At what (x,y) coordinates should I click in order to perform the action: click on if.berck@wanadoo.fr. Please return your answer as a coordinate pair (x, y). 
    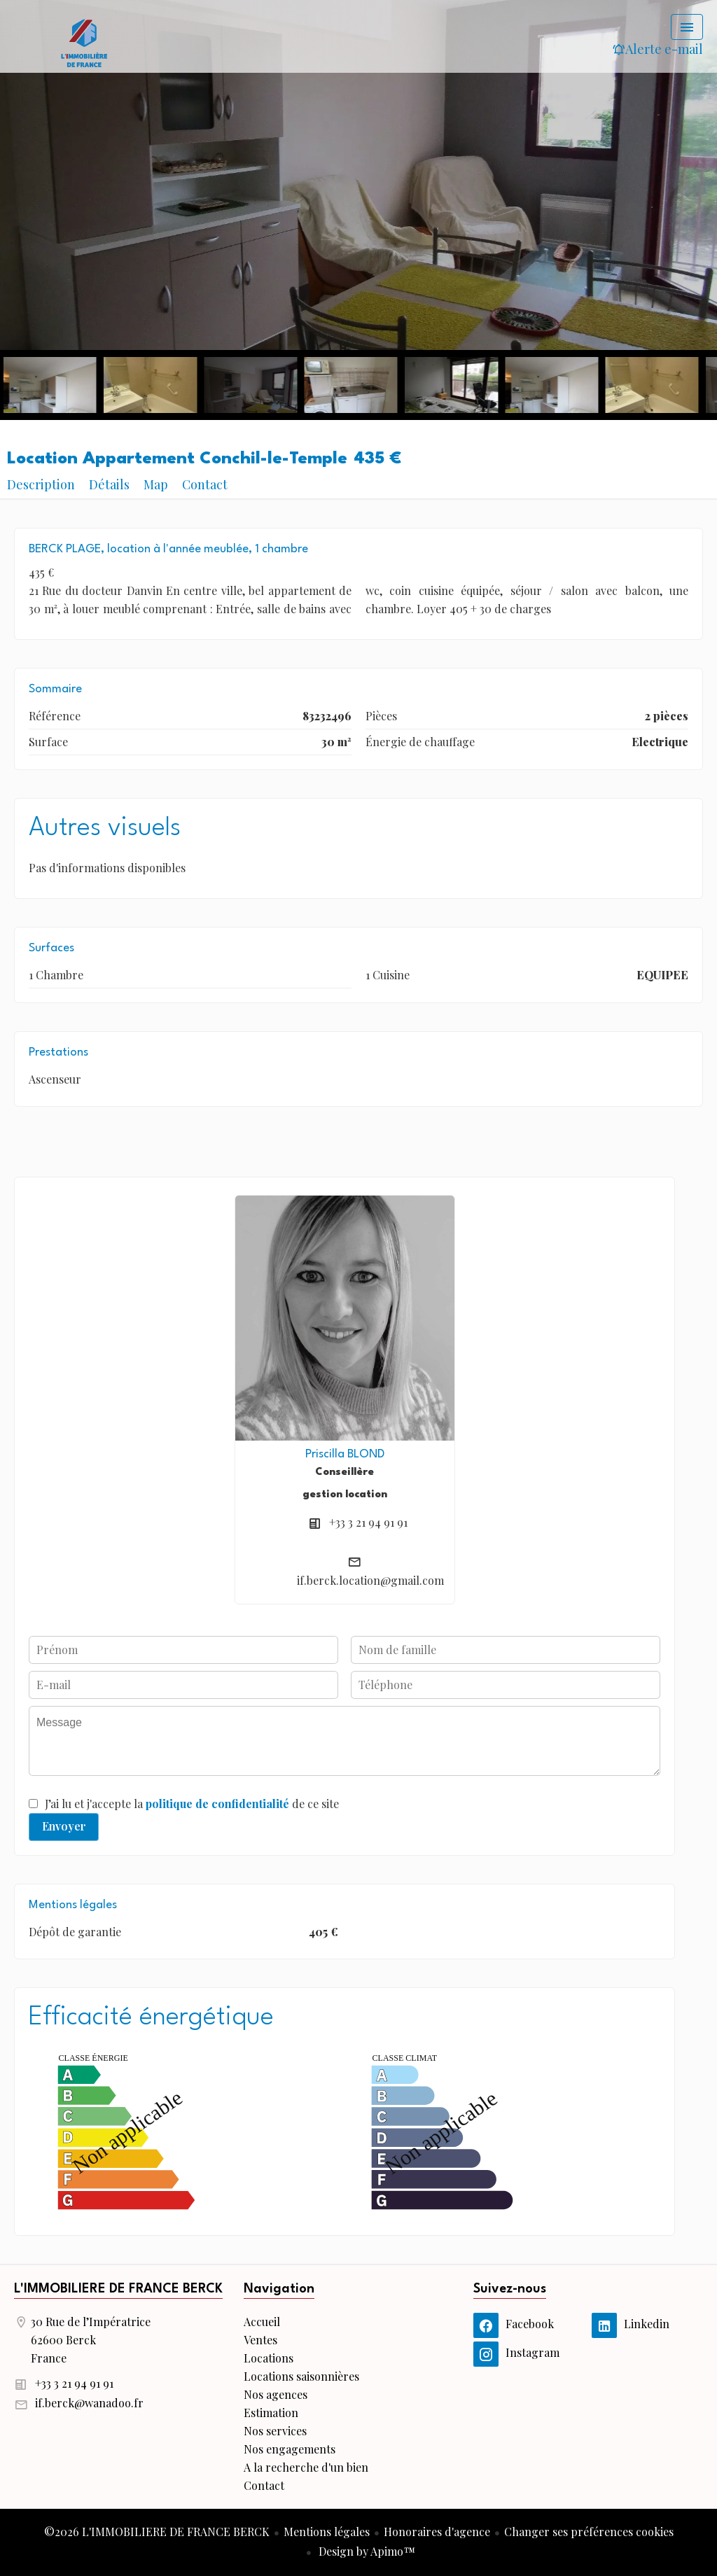
    Looking at the image, I should click on (89, 2402).